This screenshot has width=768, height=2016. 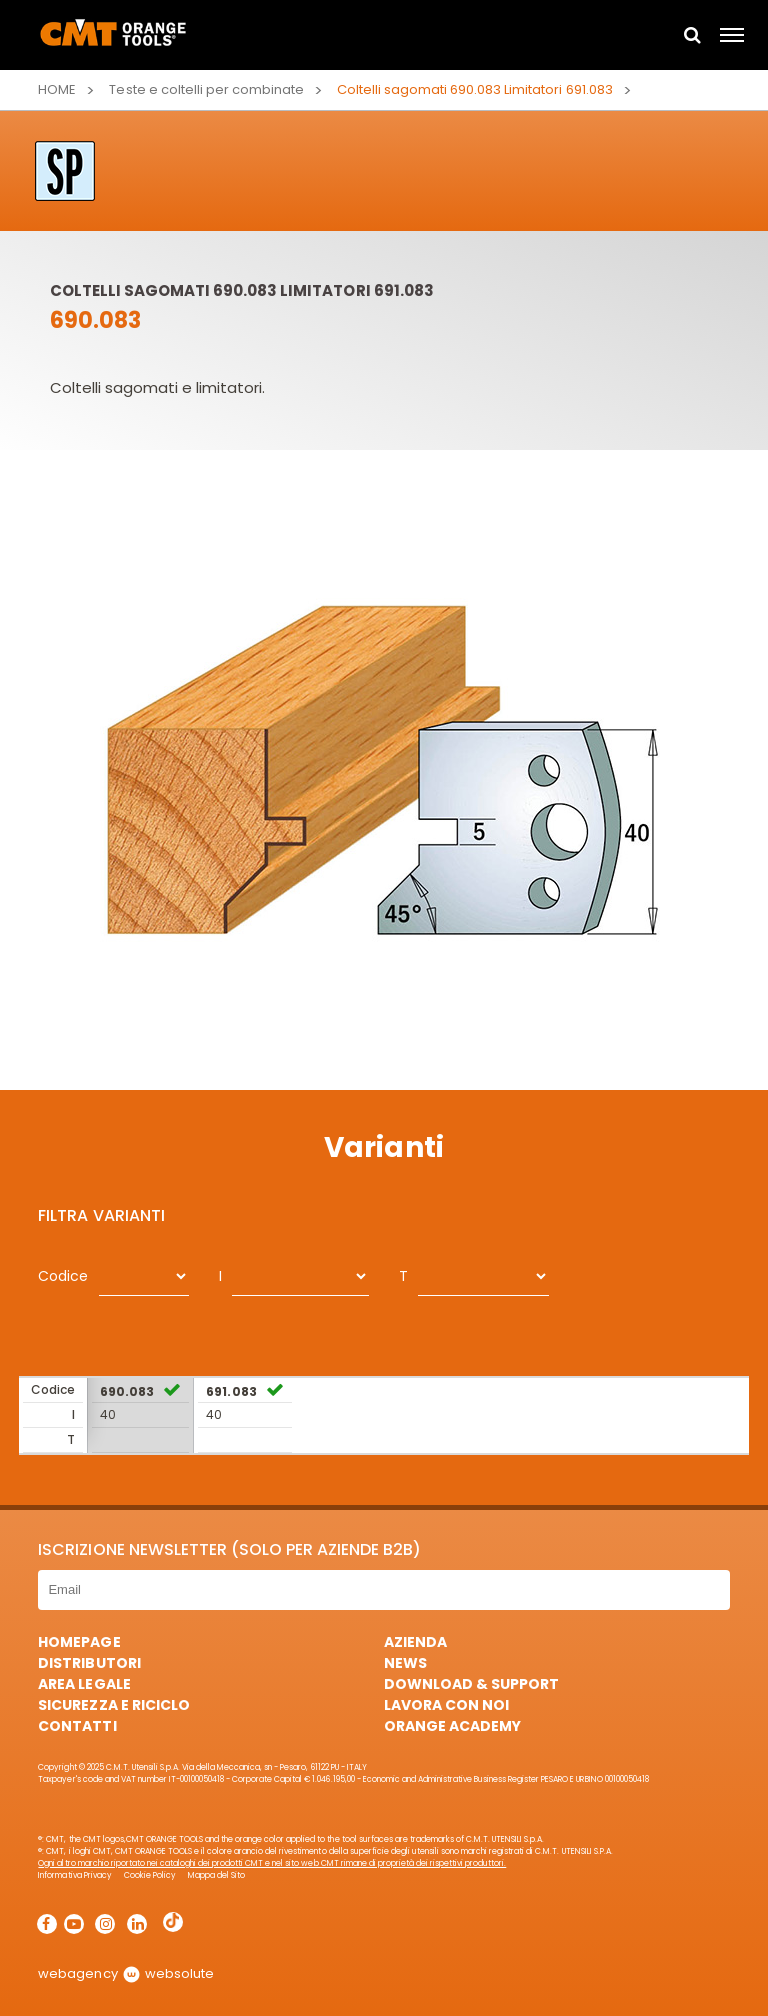 What do you see at coordinates (77, 1726) in the screenshot?
I see `Contatti` at bounding box center [77, 1726].